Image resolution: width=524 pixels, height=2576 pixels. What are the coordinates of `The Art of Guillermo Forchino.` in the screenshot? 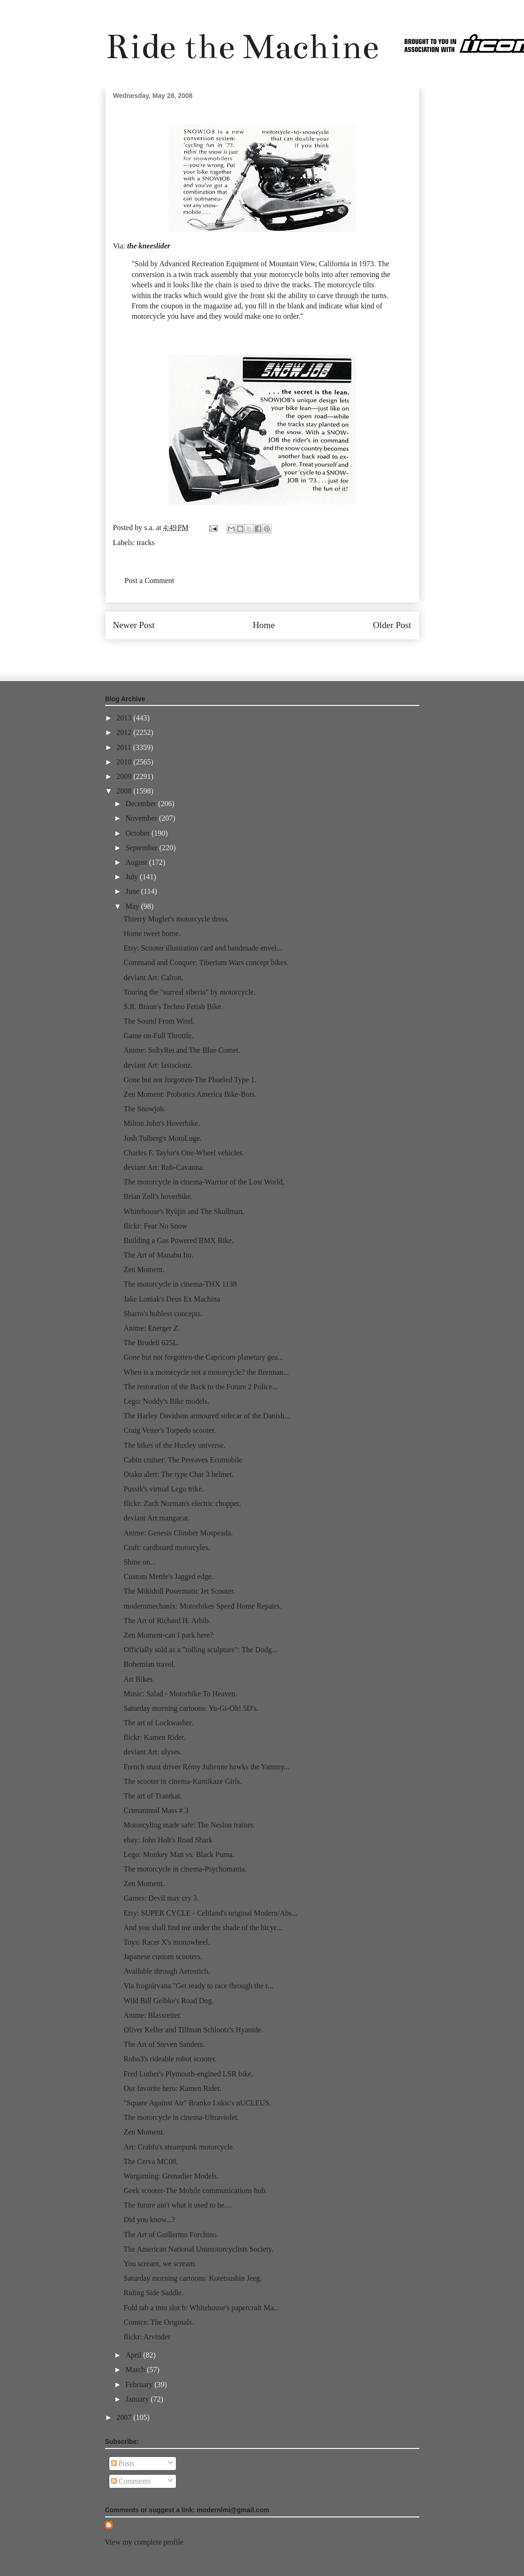 It's located at (170, 2235).